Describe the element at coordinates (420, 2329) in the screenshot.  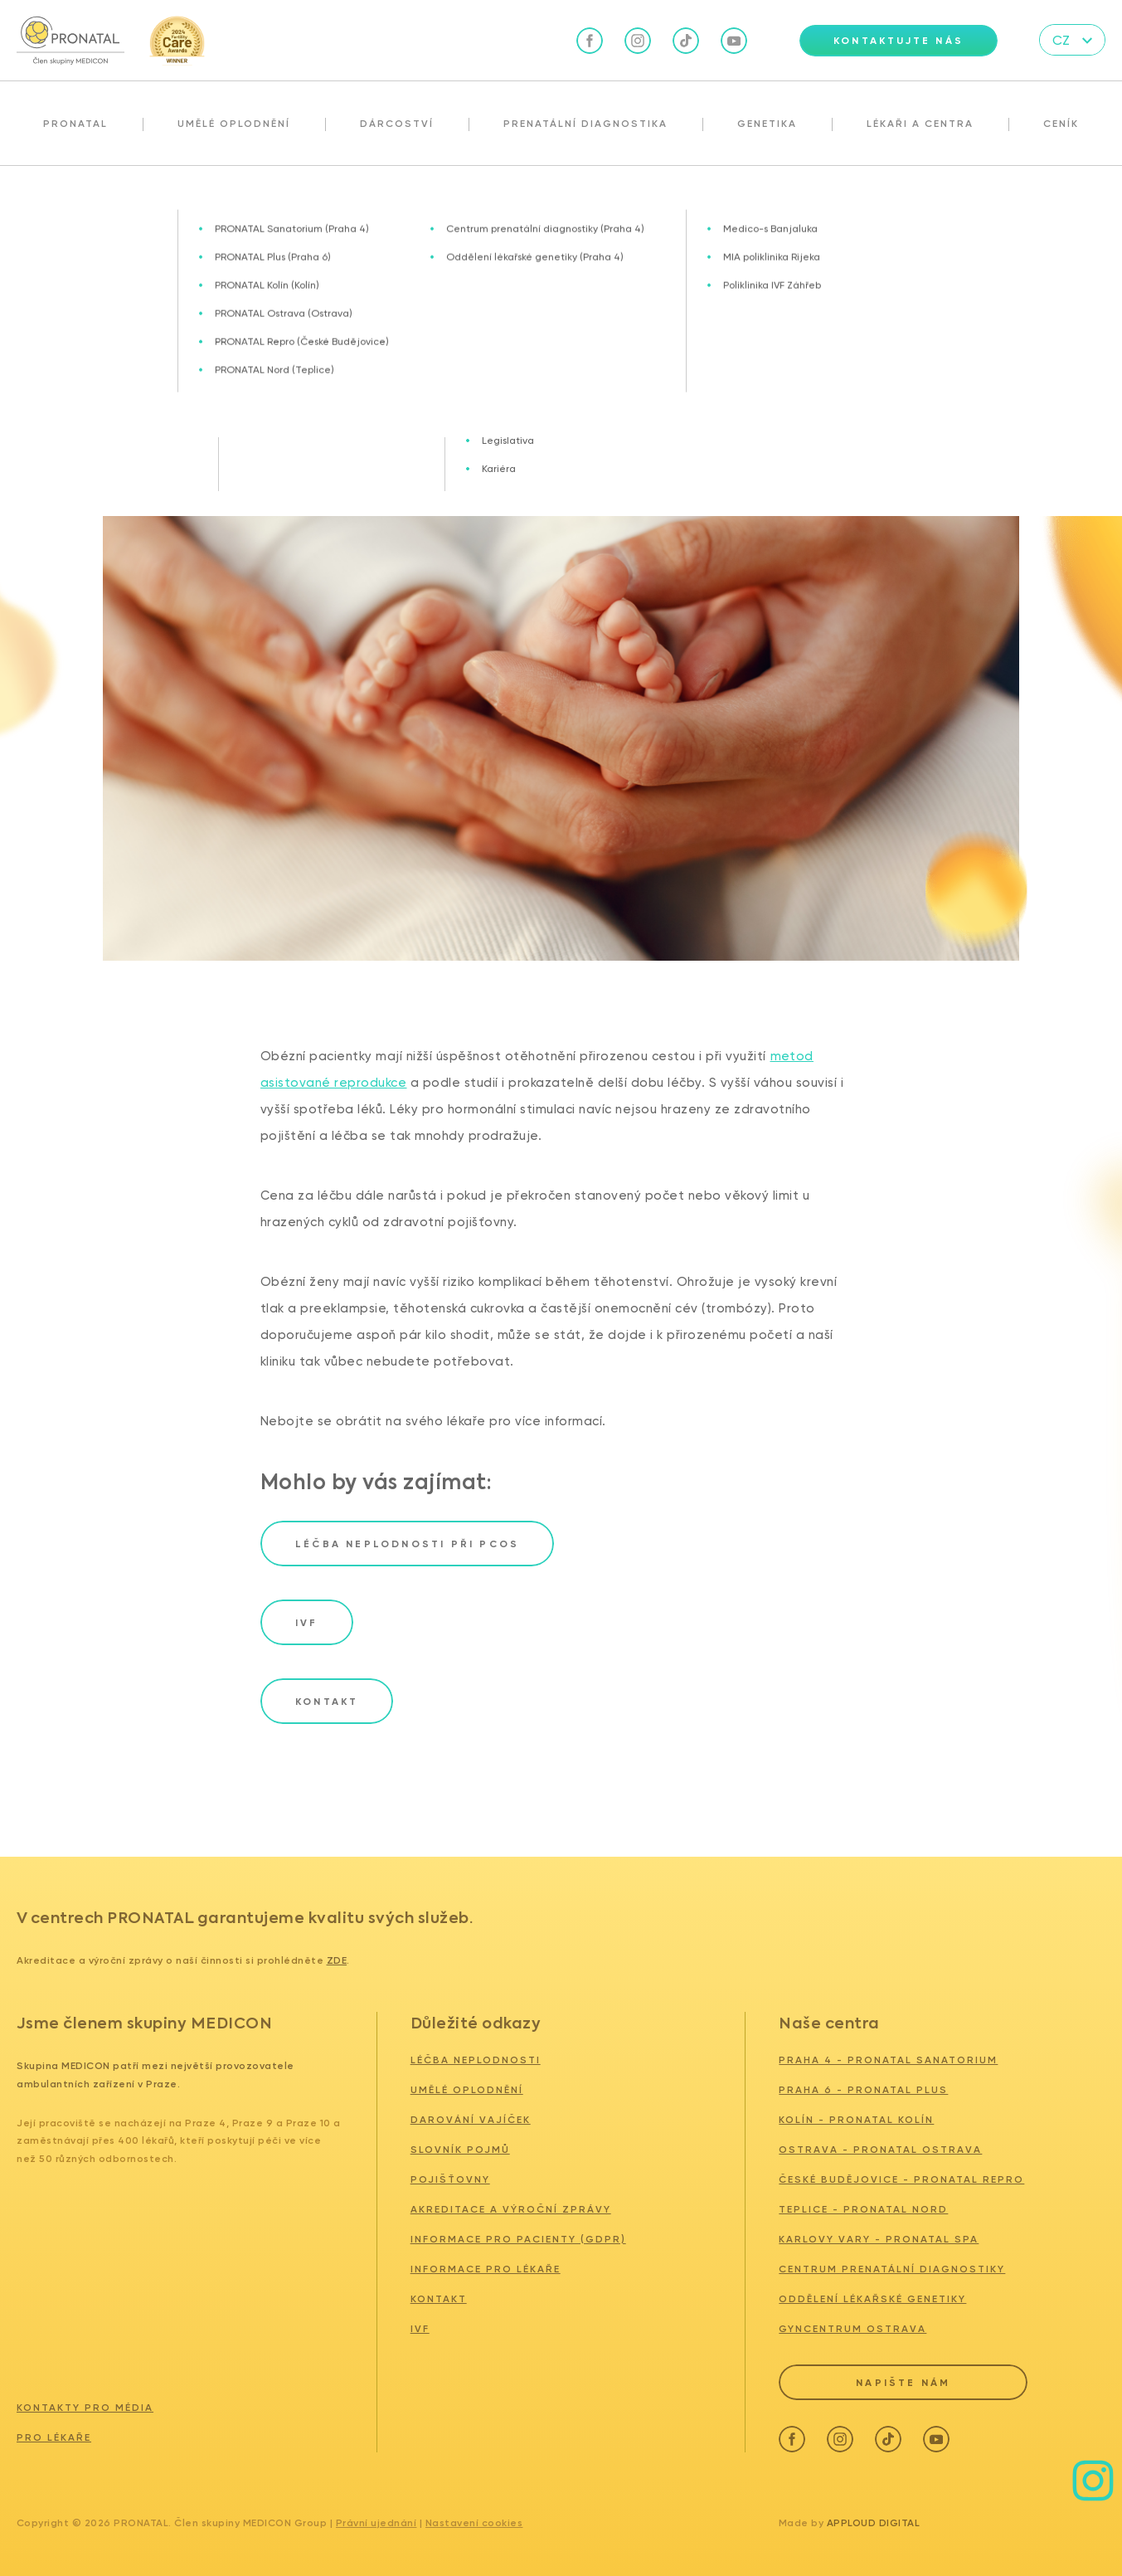
I see `IVF` at that location.